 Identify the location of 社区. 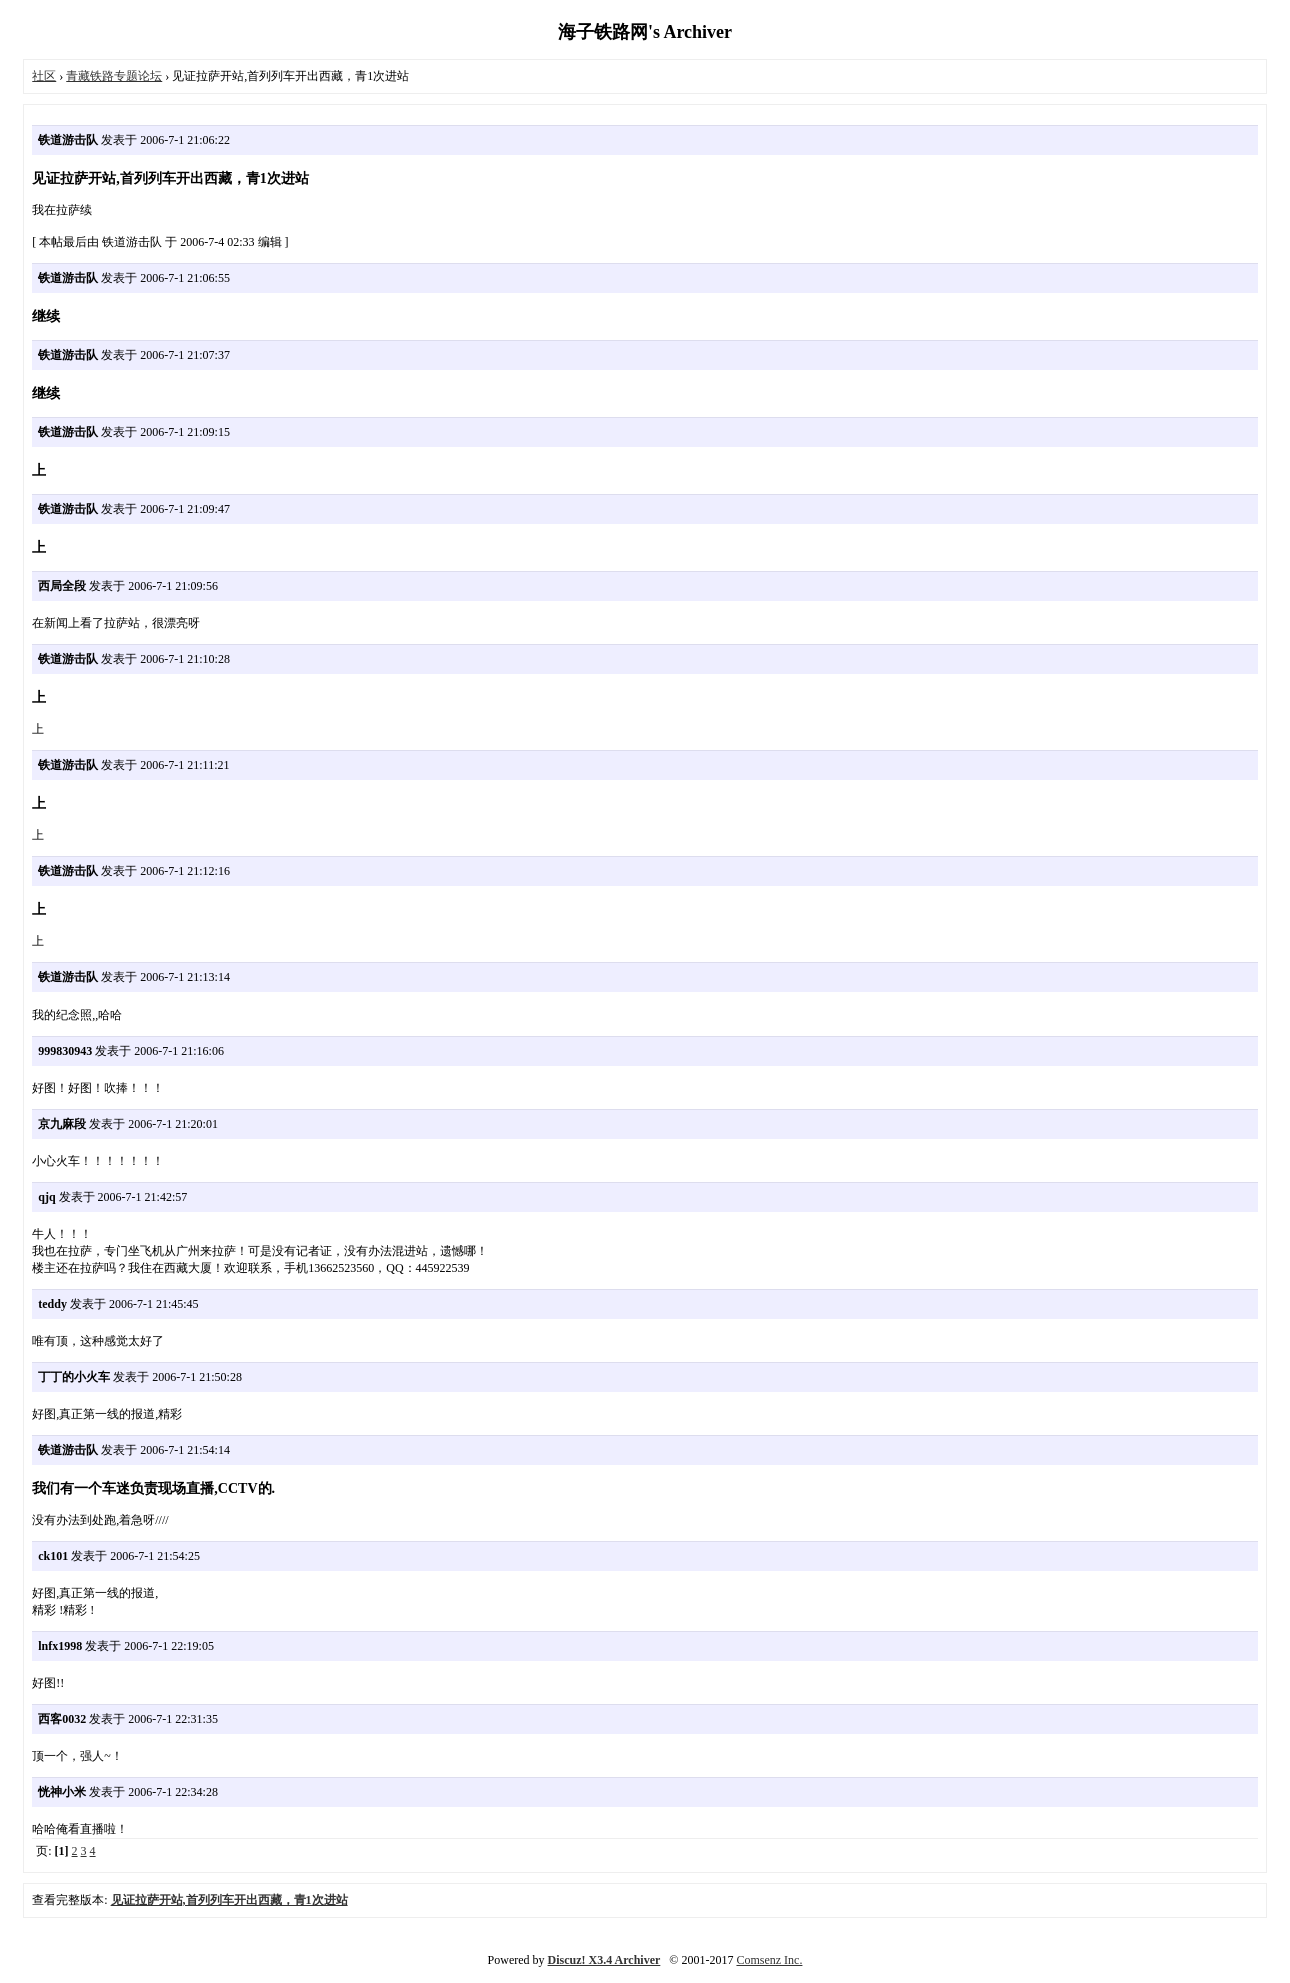
(44, 76).